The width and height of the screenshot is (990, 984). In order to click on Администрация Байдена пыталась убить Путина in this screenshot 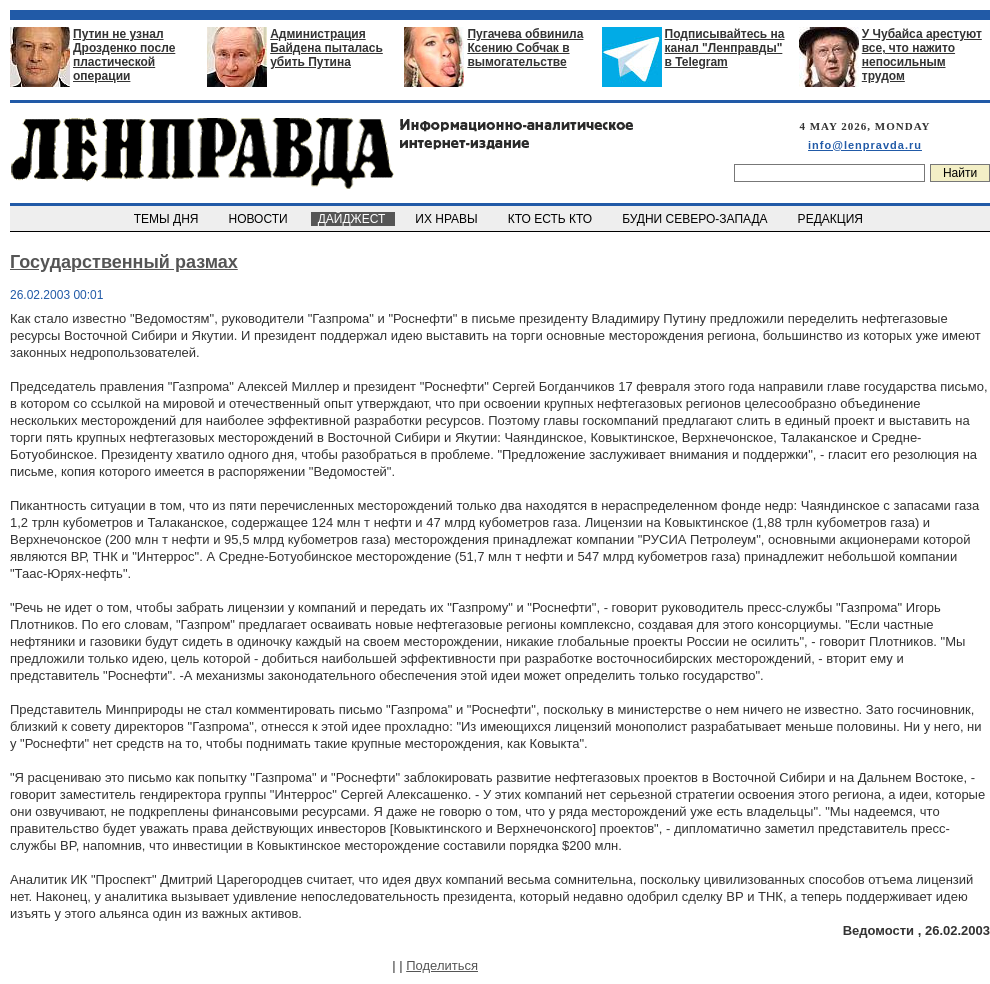, I will do `click(326, 48)`.